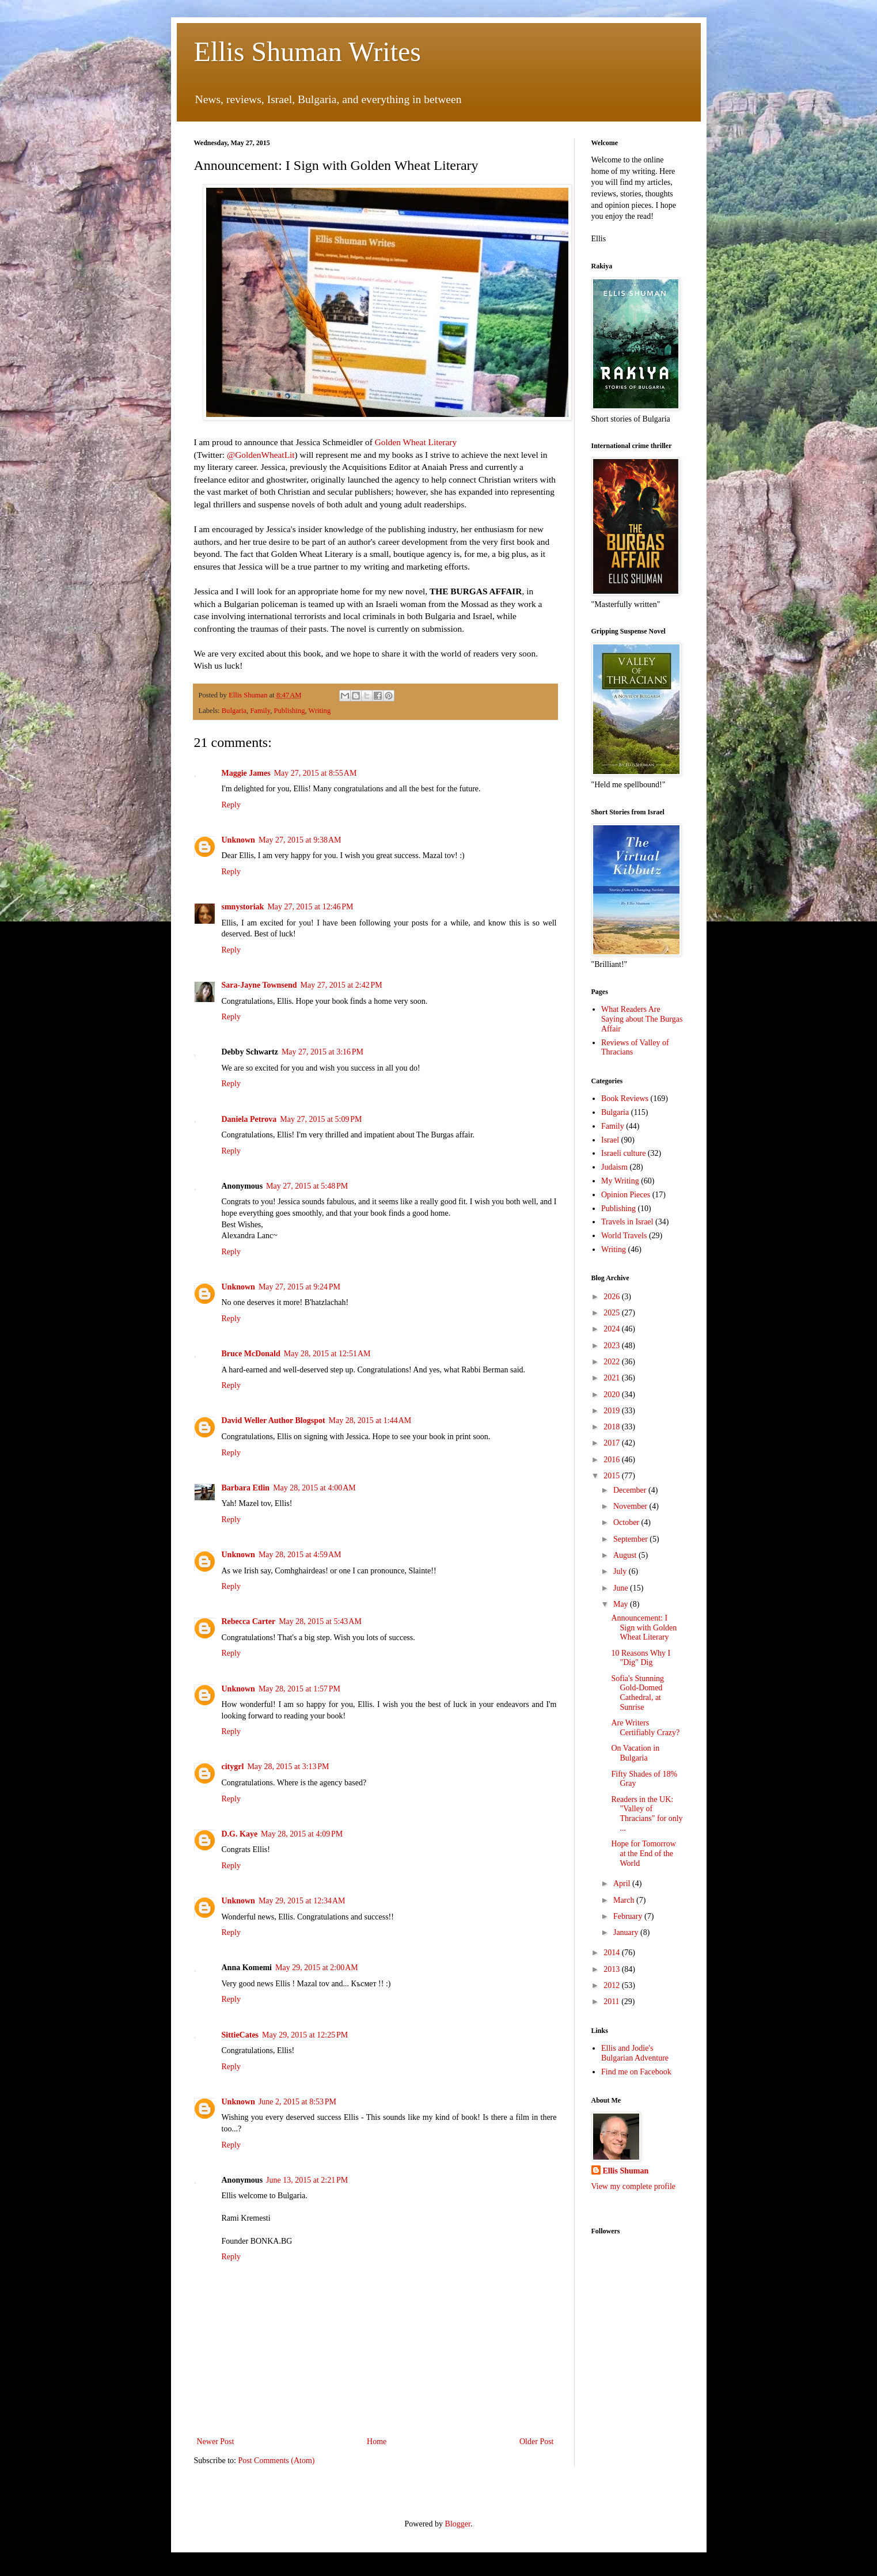 This screenshot has width=877, height=2576. I want to click on Are Writers Certifiably Crazy?, so click(645, 1727).